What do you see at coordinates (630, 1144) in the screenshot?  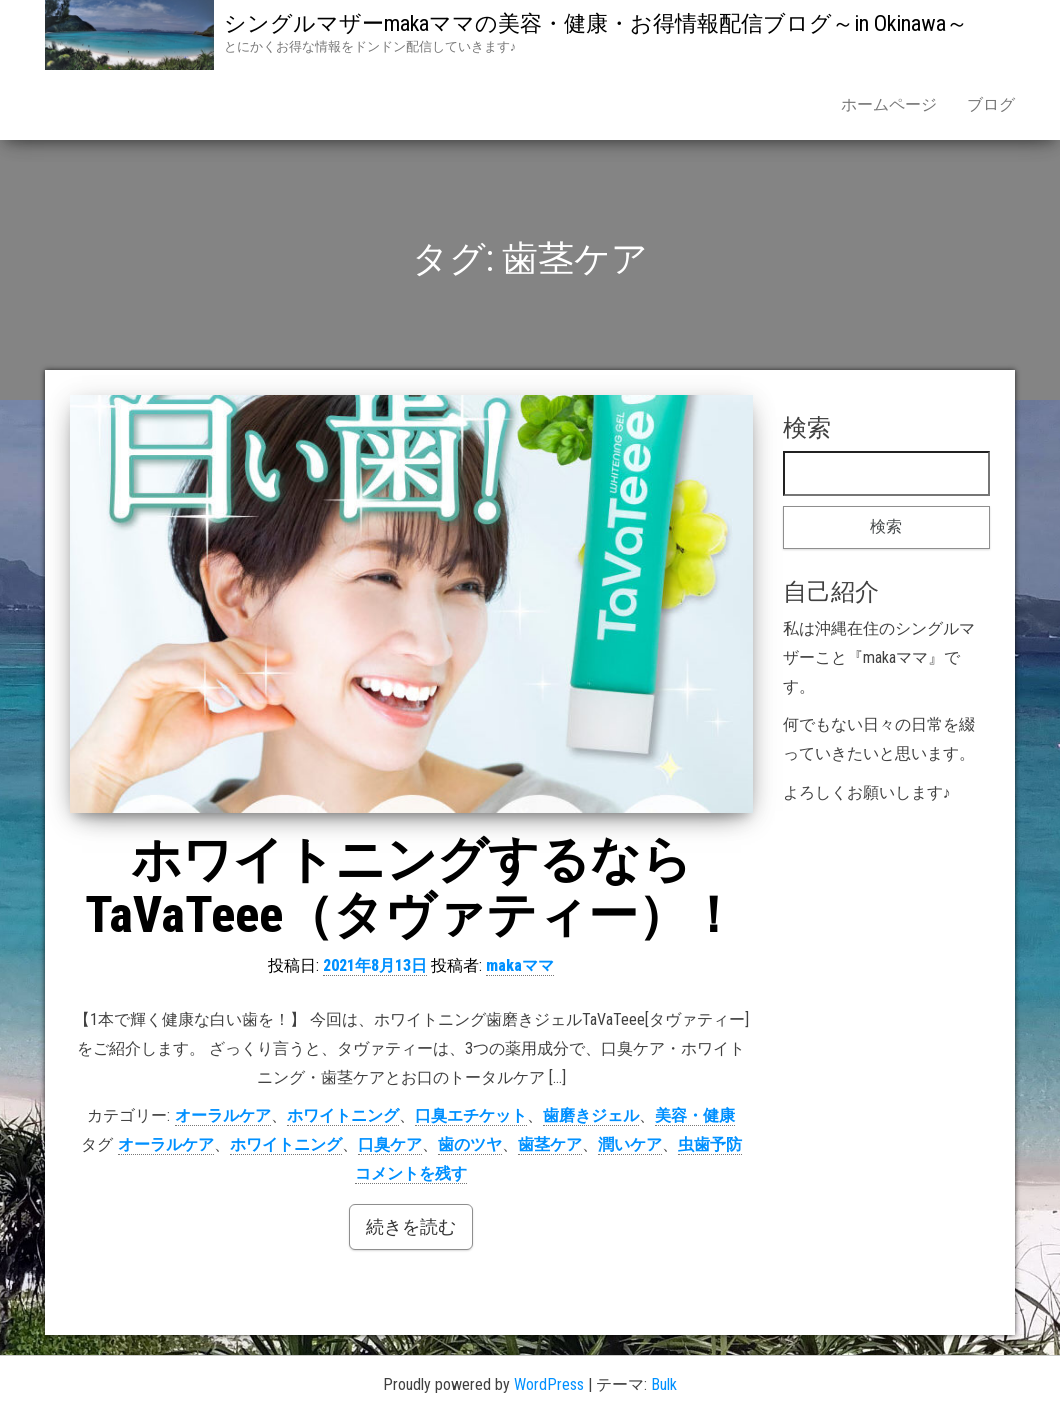 I see `潤いケア` at bounding box center [630, 1144].